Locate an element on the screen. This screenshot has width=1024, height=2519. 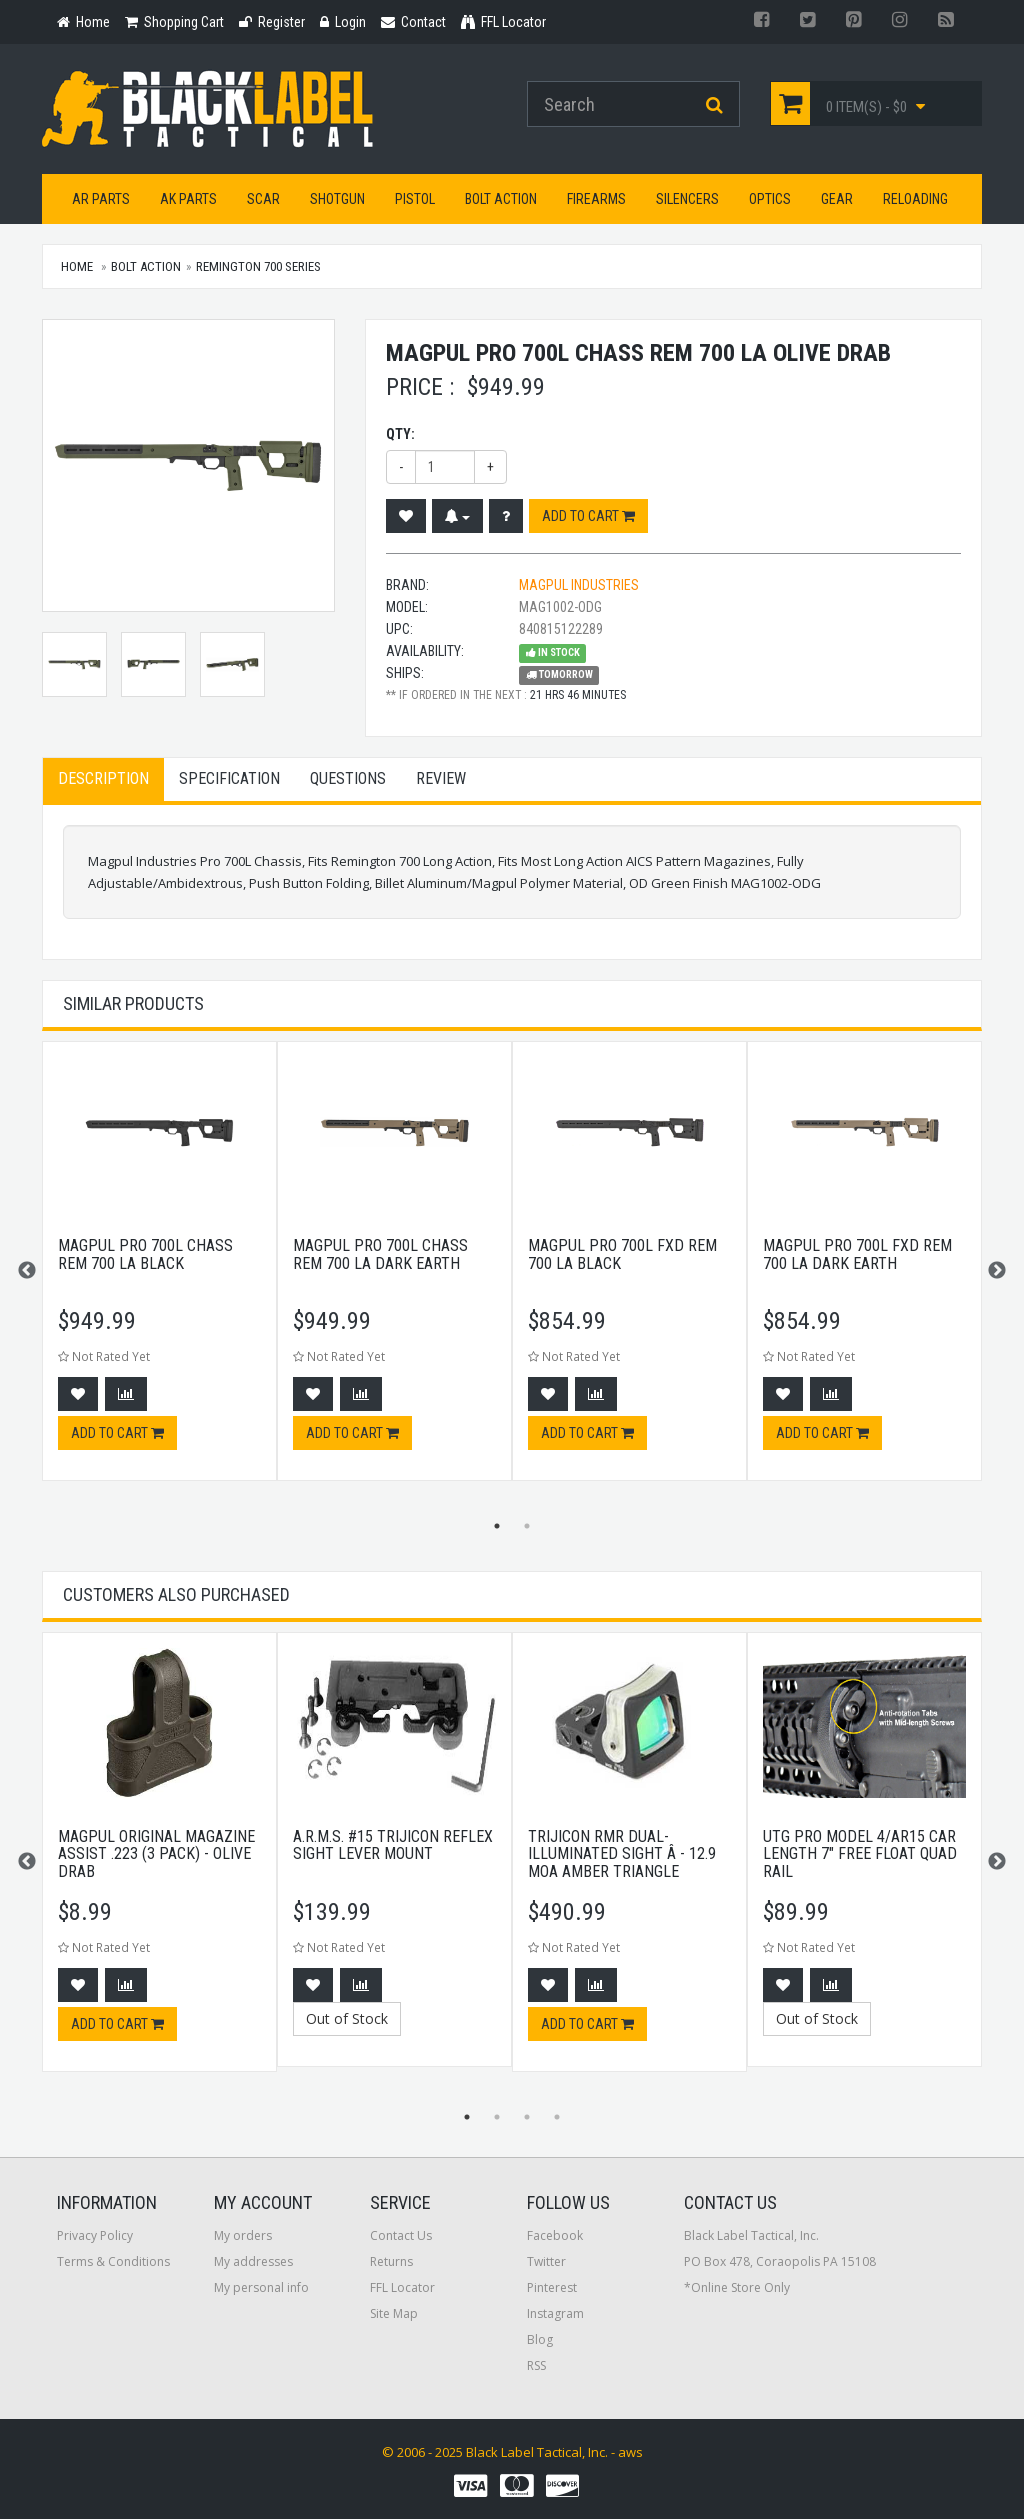
FFL Locator is located at coordinates (402, 2287).